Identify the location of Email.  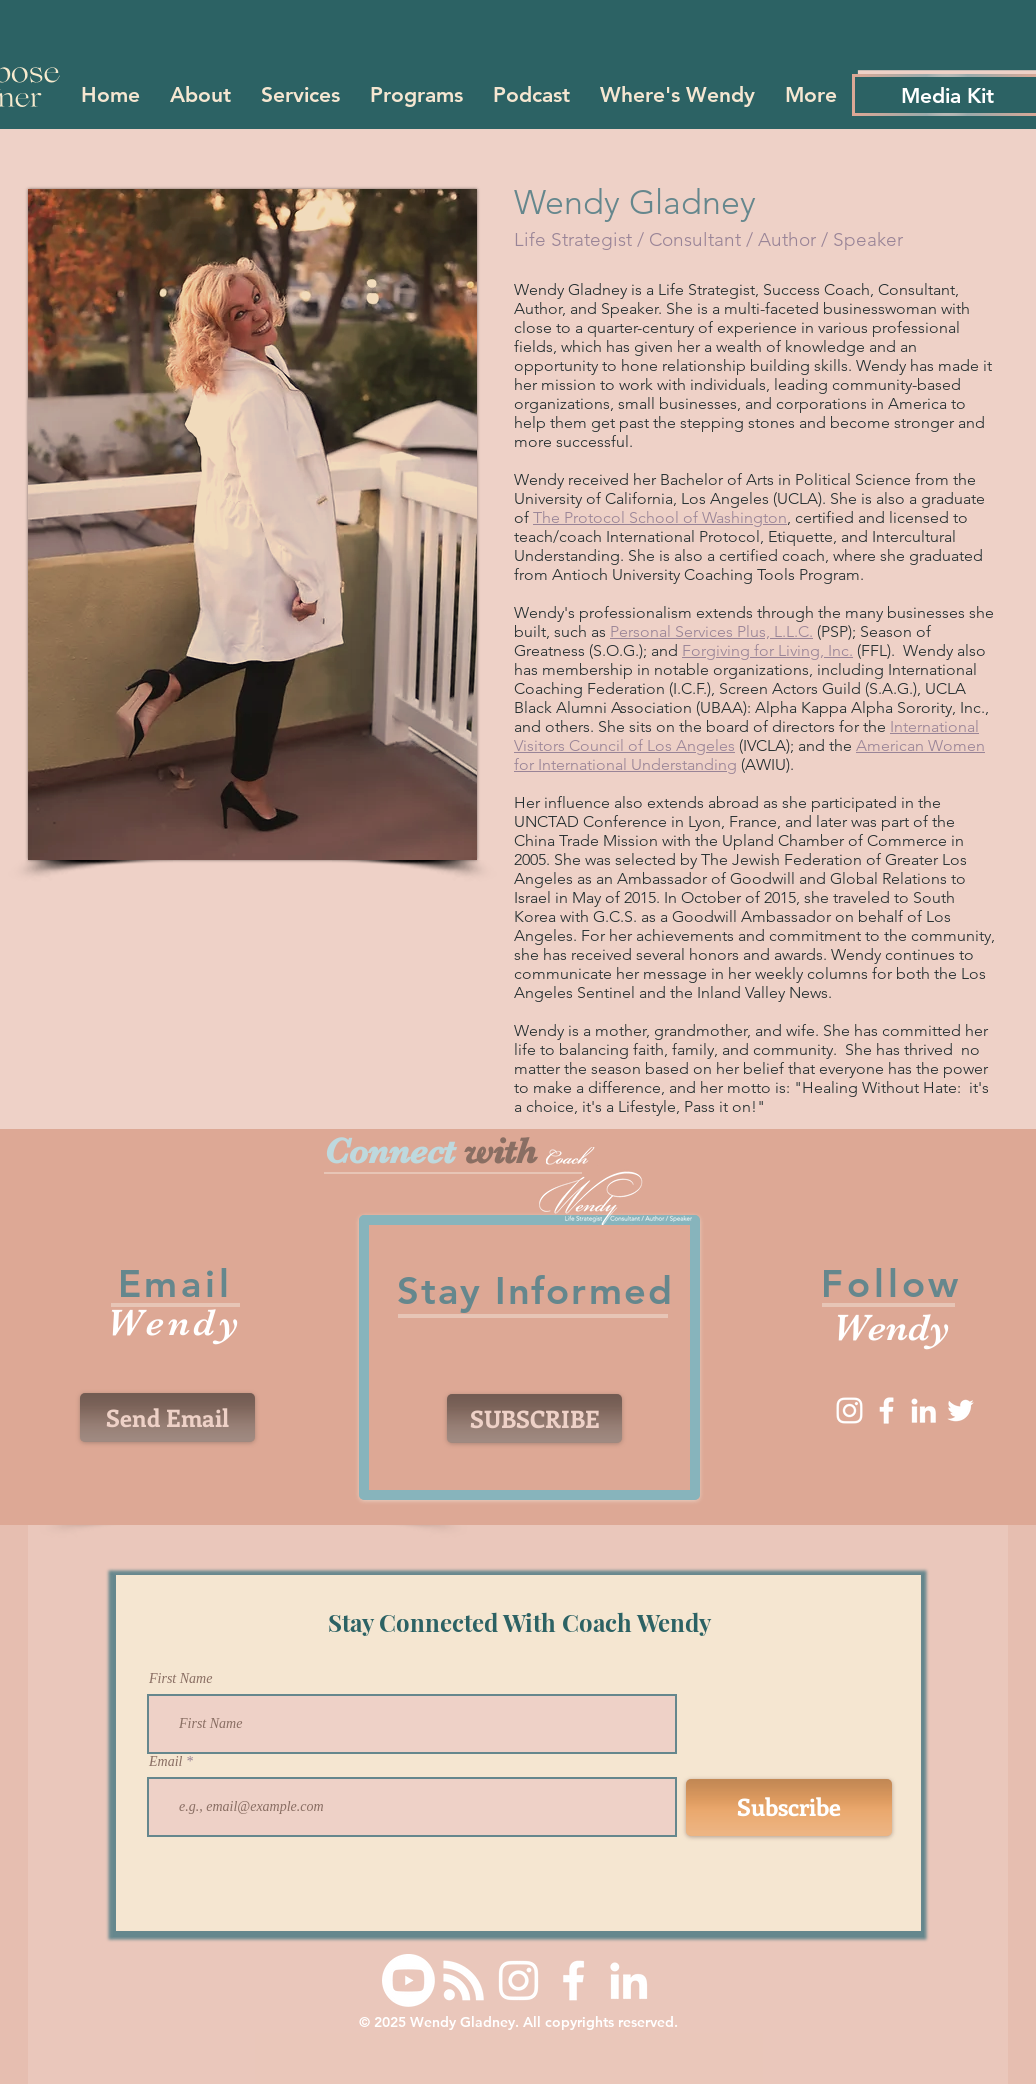
(165, 1762).